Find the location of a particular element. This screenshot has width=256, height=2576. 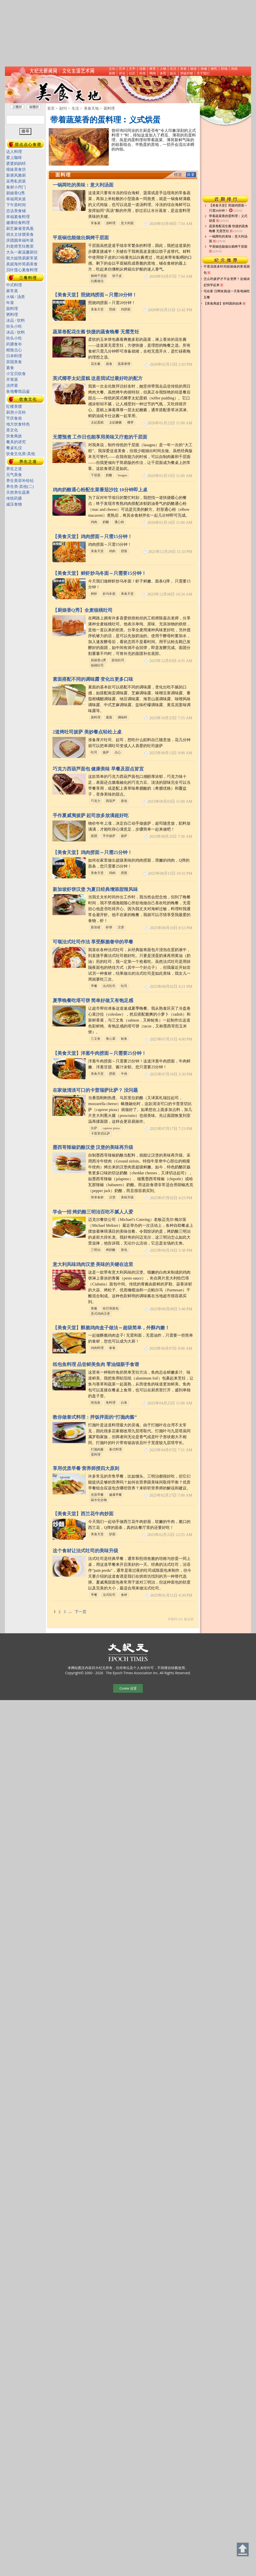

面包 is located at coordinates (124, 801).